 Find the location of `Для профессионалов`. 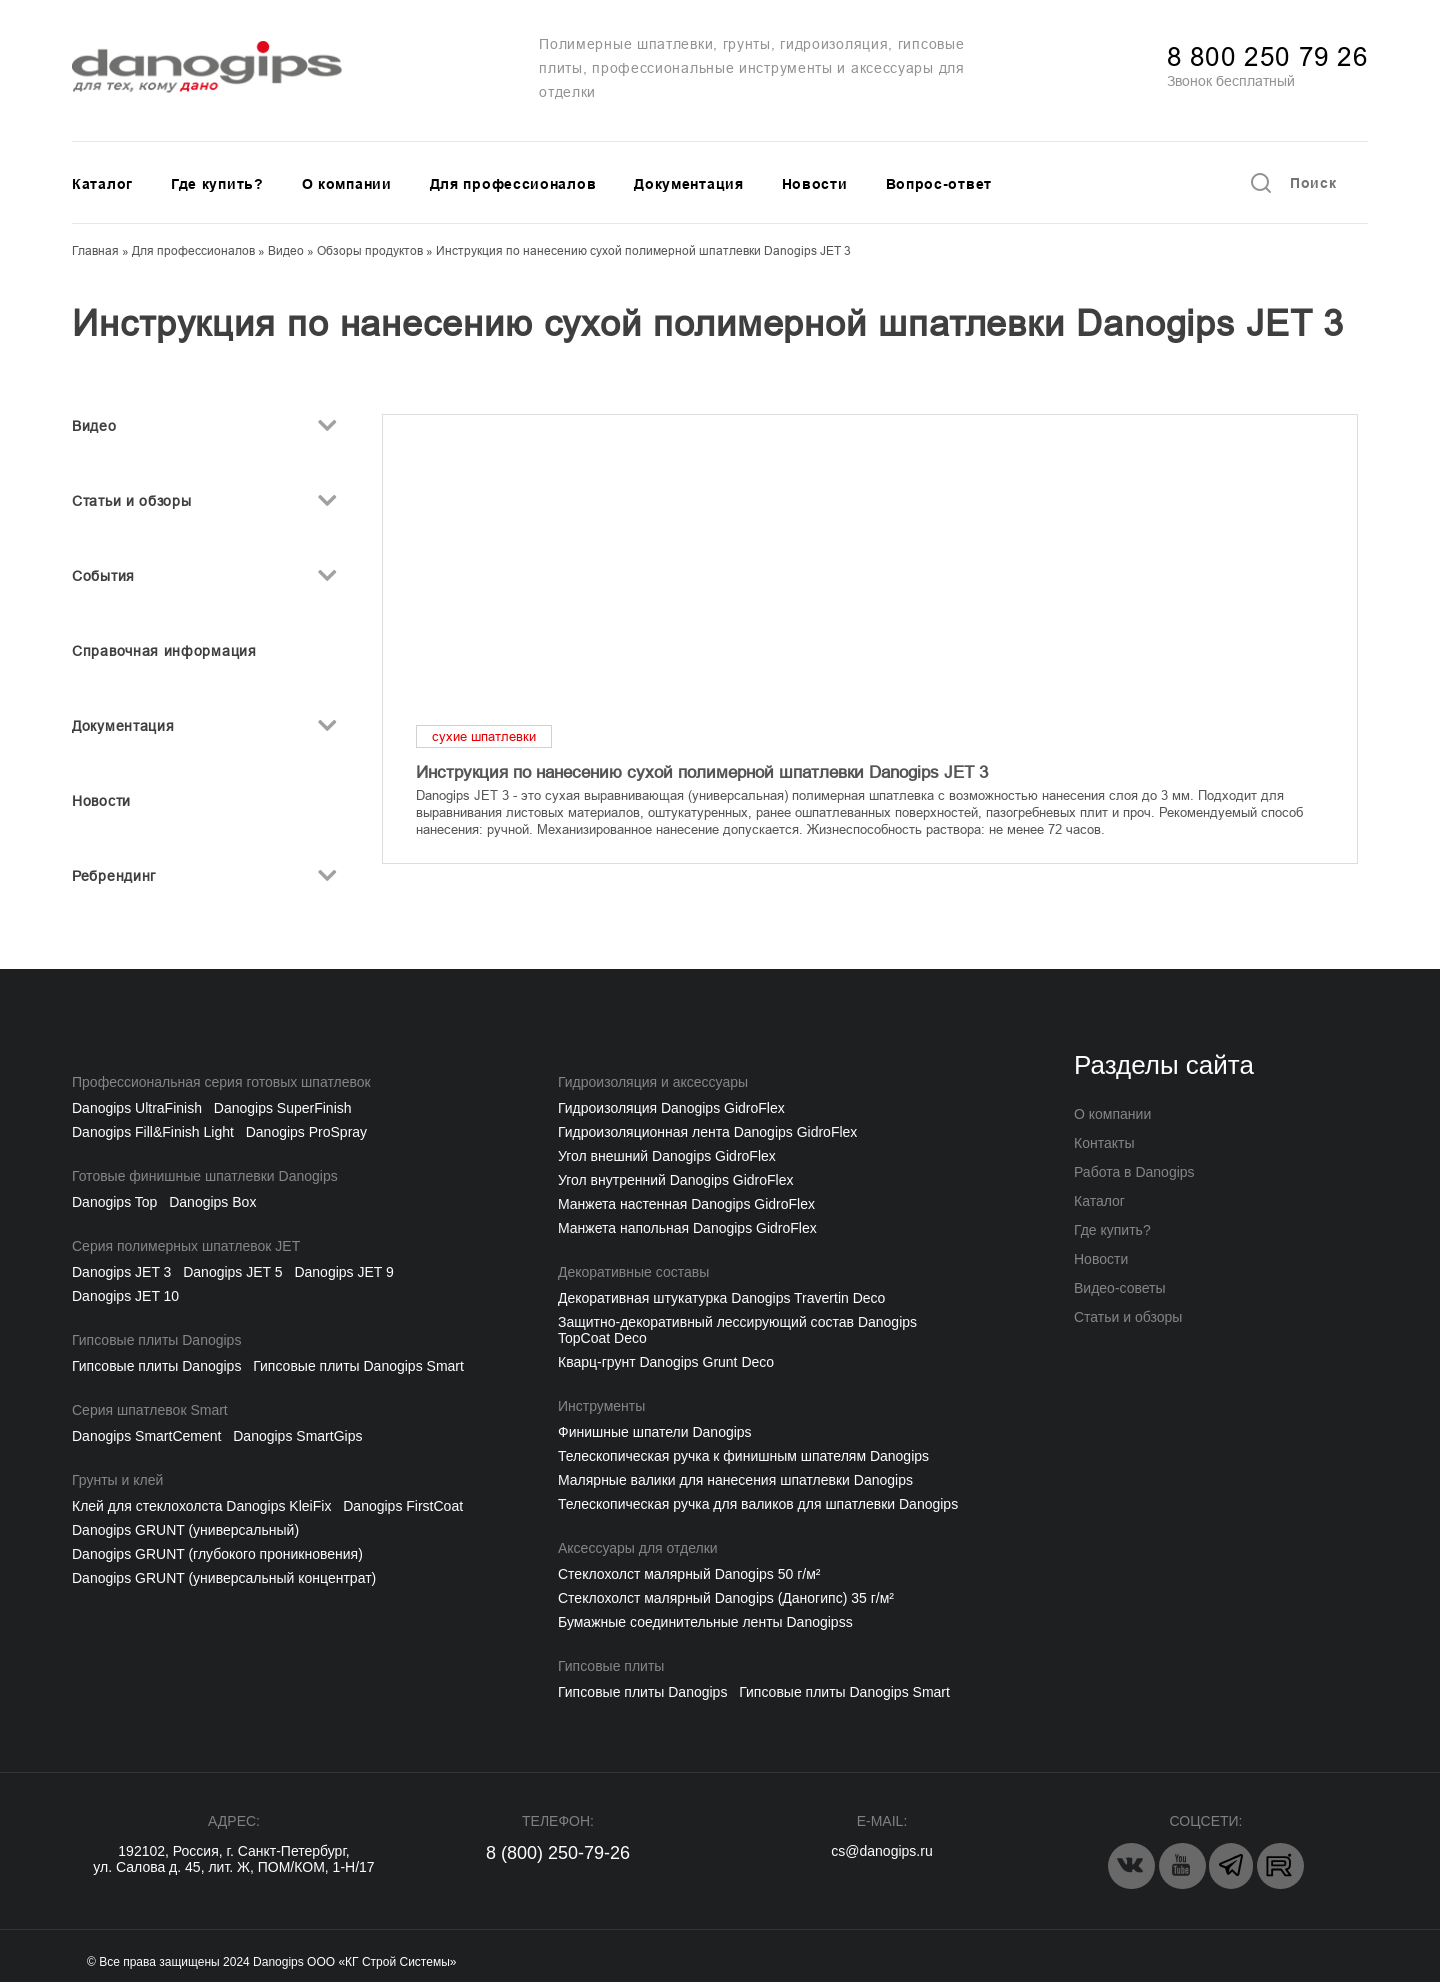

Для профессионалов is located at coordinates (513, 184).